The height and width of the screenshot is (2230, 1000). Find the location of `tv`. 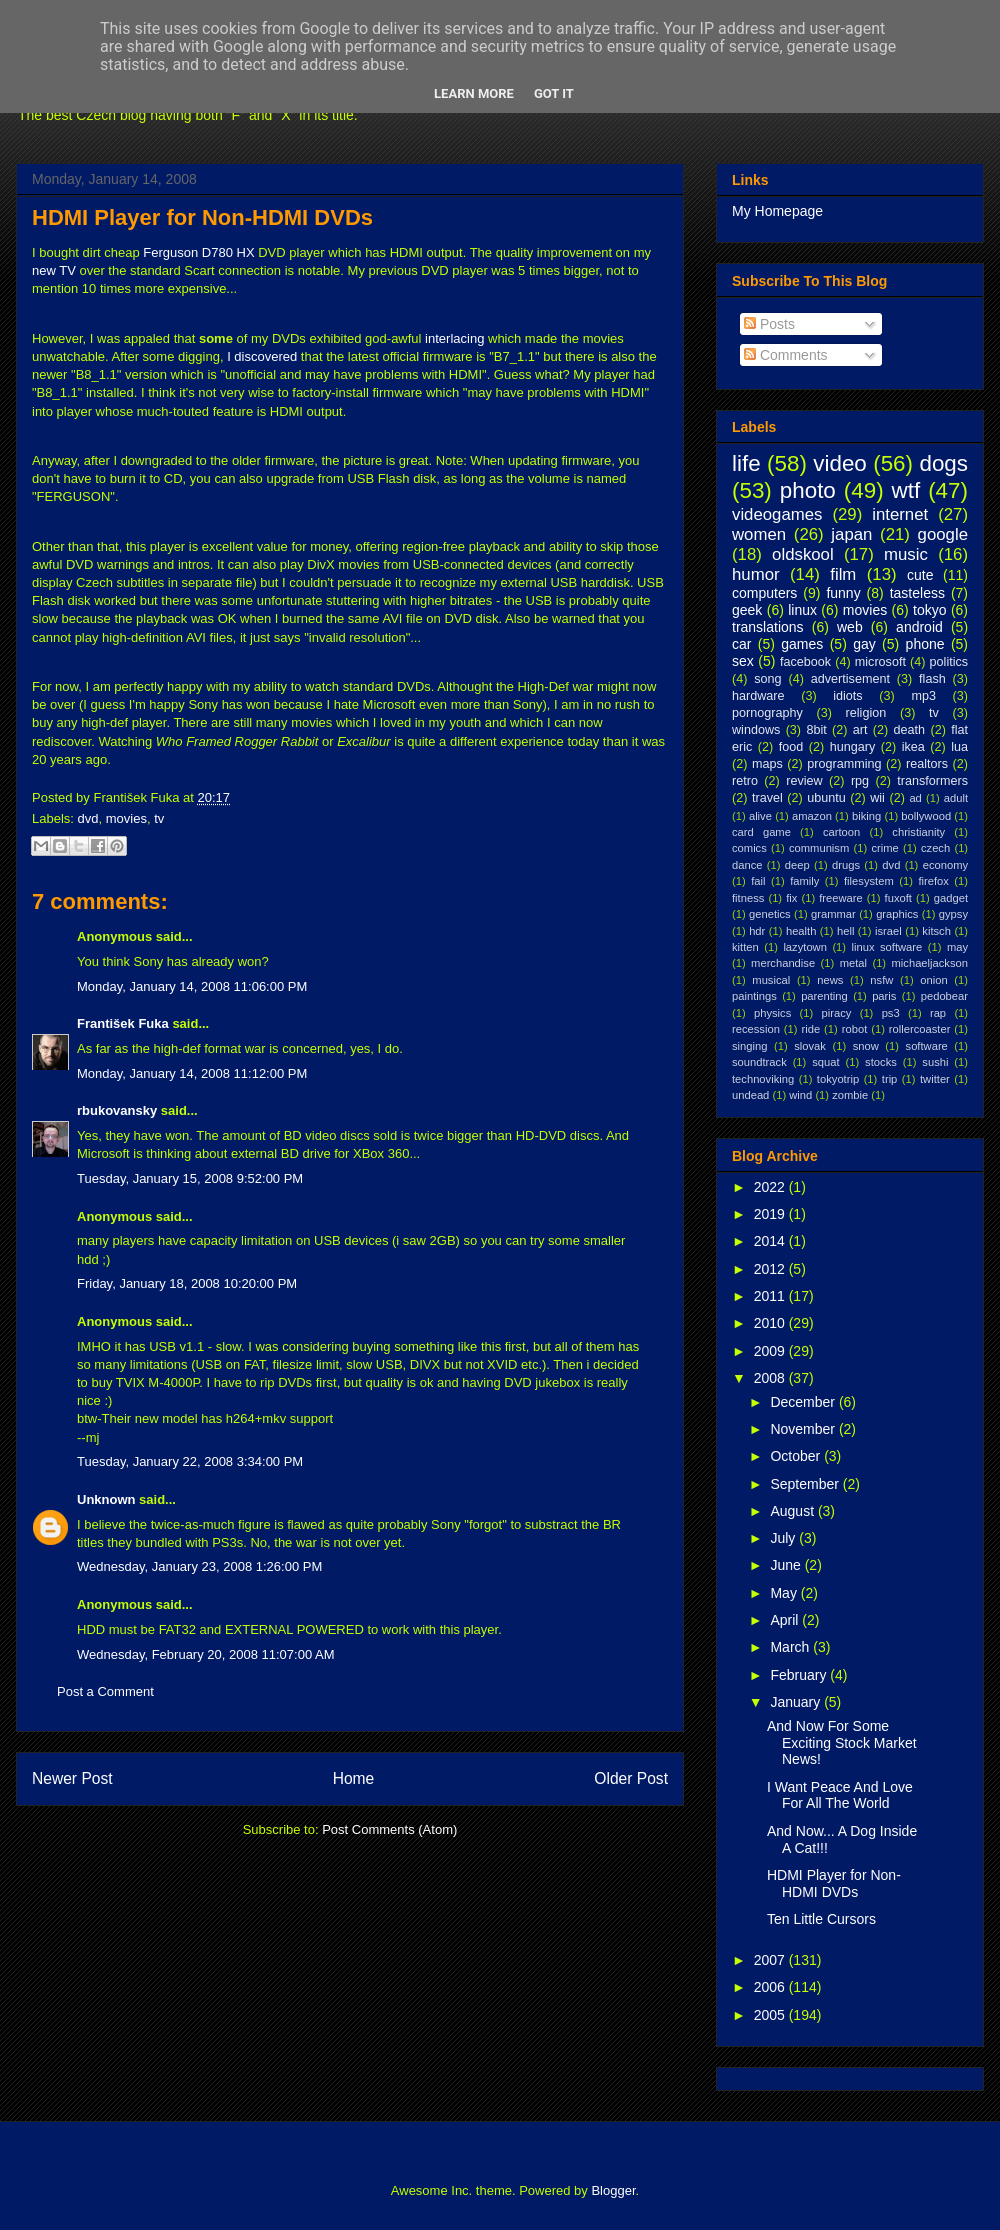

tv is located at coordinates (159, 818).